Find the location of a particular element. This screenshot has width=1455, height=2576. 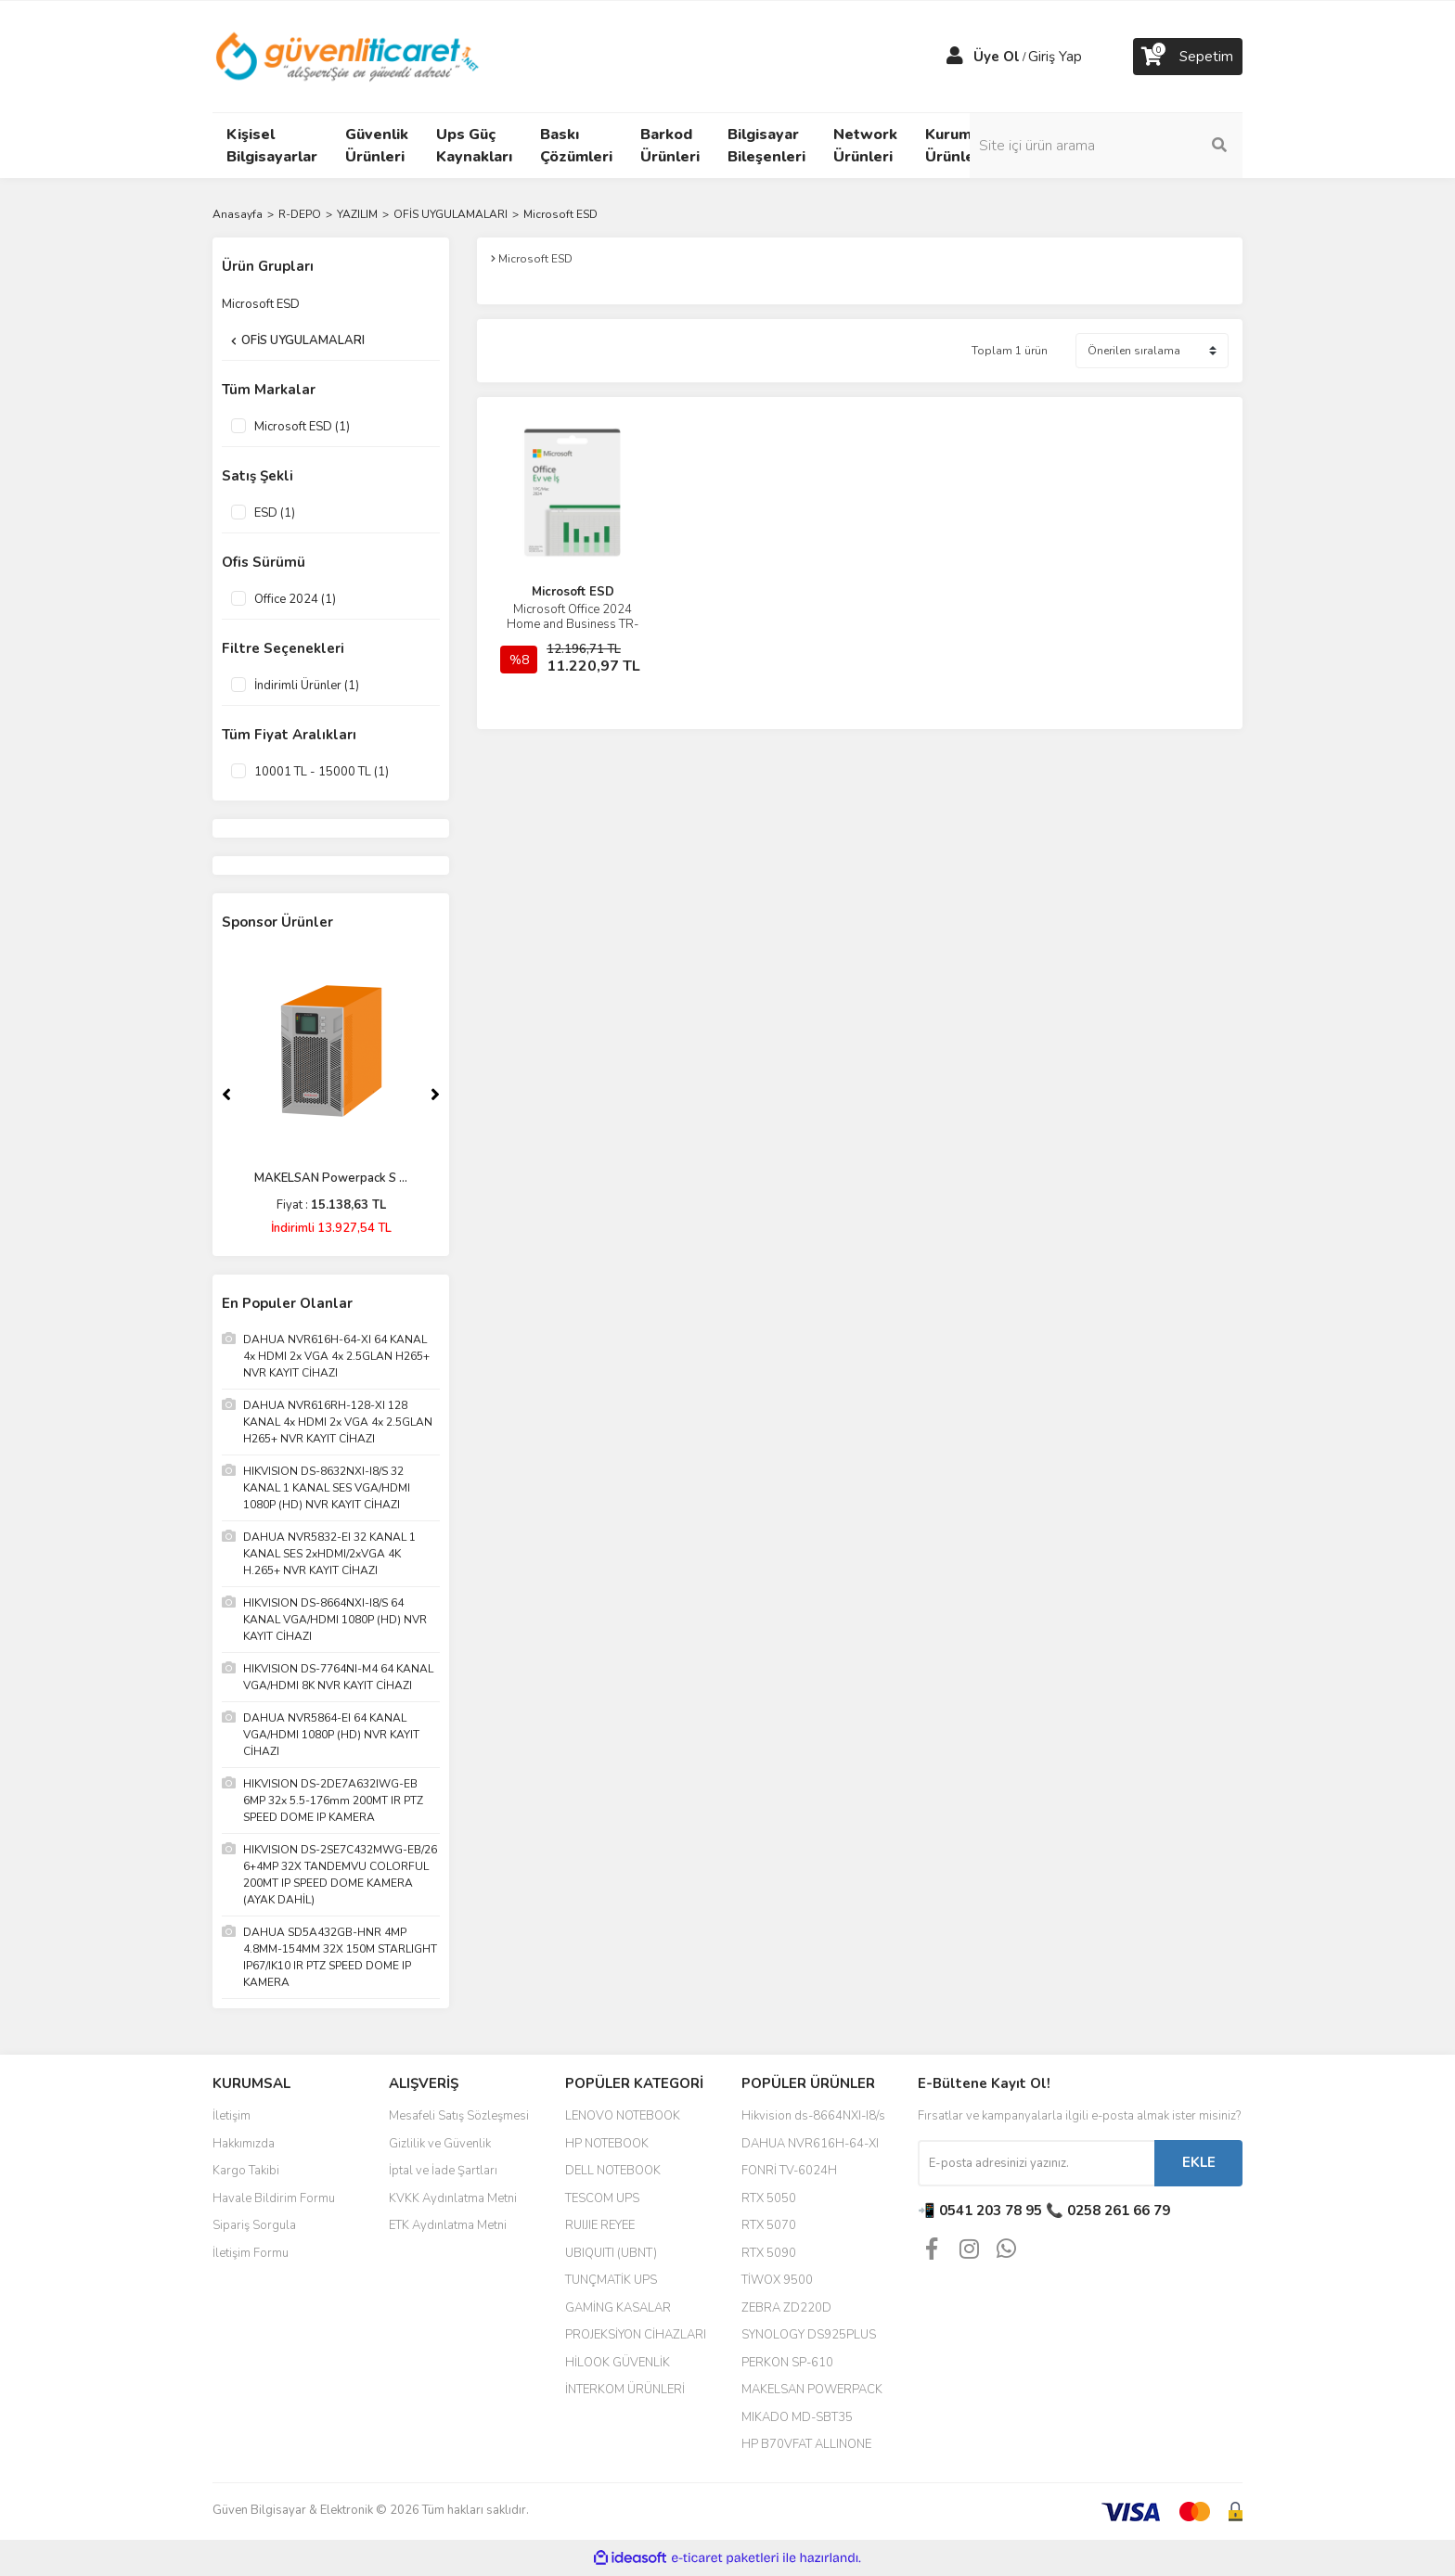

İletişim Formu is located at coordinates (250, 2253).